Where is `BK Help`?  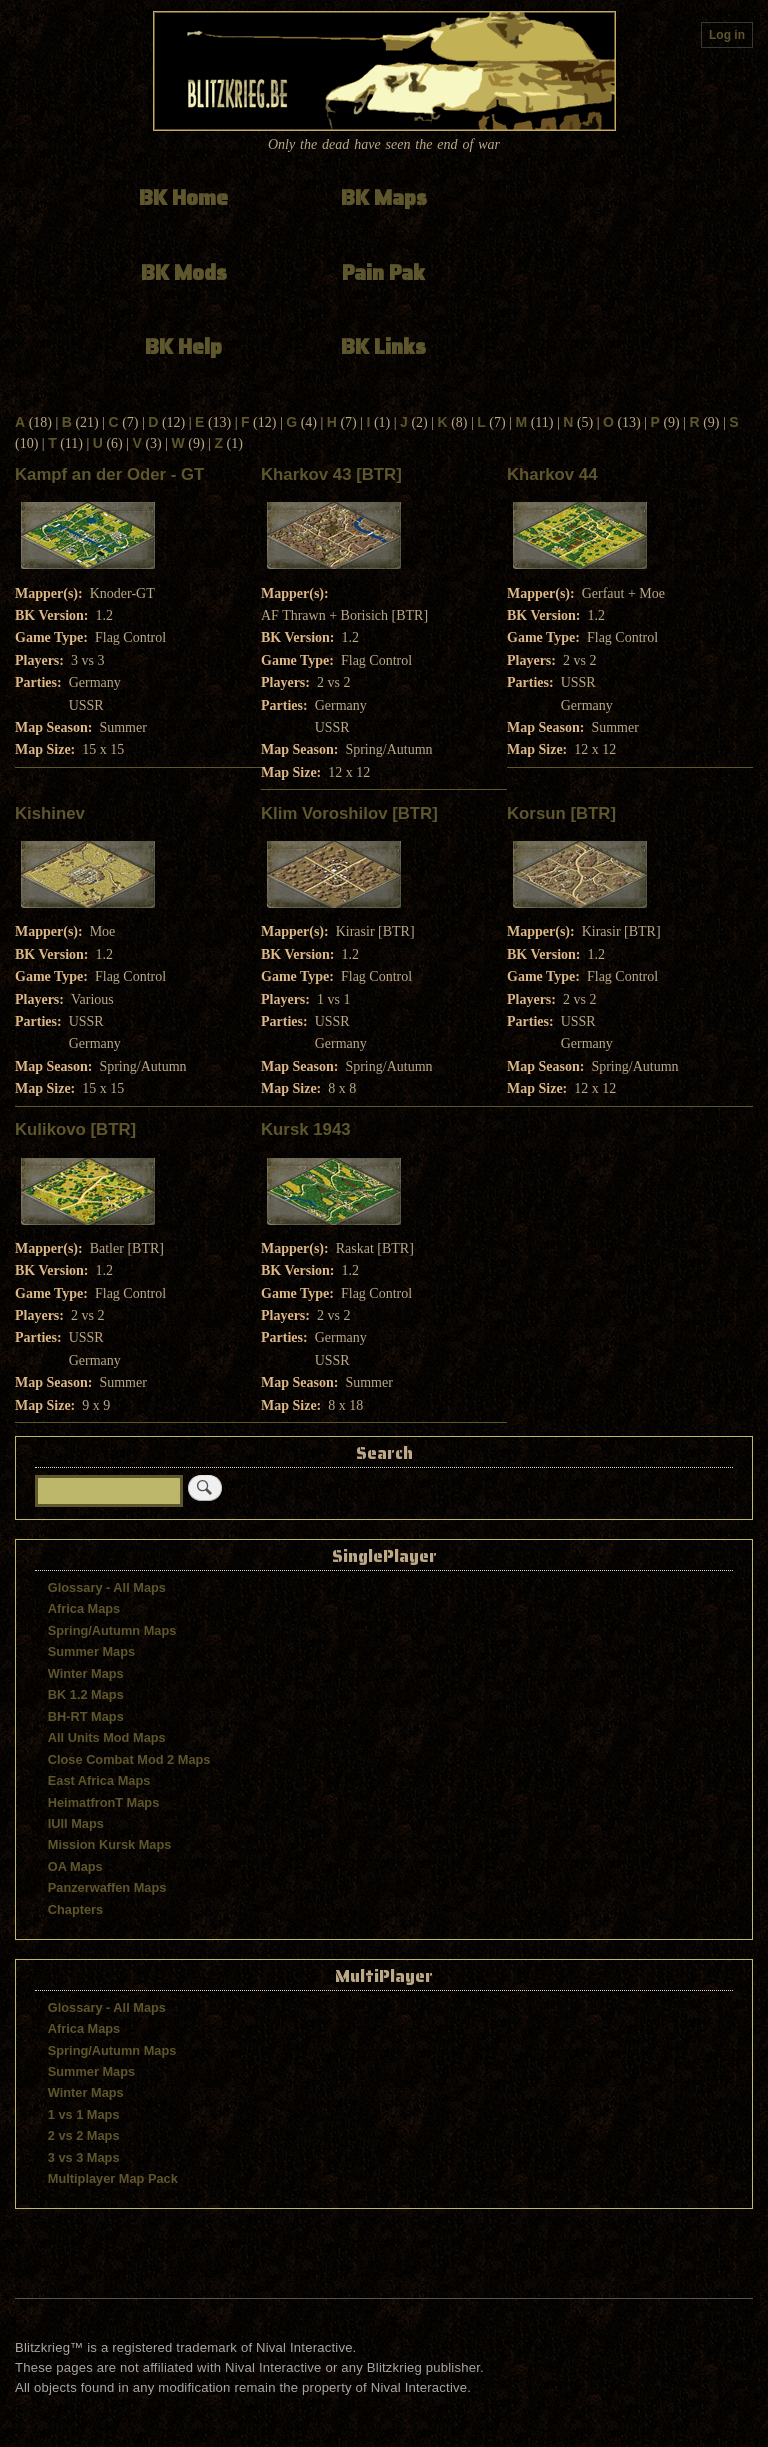
BK Help is located at coordinates (183, 346).